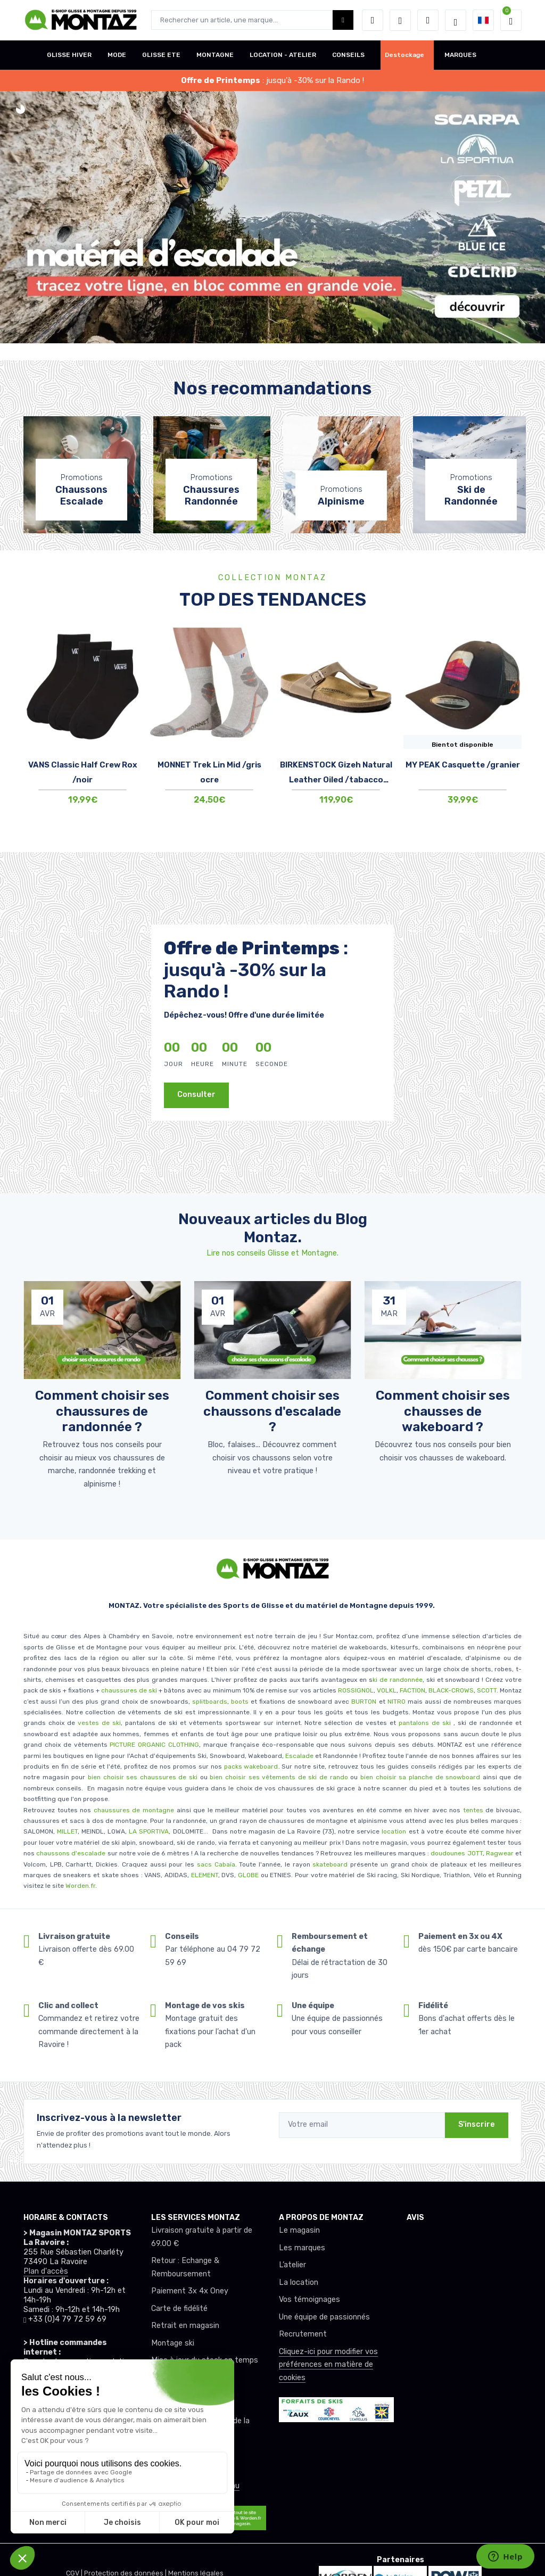 The image size is (545, 2576). What do you see at coordinates (216, 1864) in the screenshot?
I see `sacs Cabaïa` at bounding box center [216, 1864].